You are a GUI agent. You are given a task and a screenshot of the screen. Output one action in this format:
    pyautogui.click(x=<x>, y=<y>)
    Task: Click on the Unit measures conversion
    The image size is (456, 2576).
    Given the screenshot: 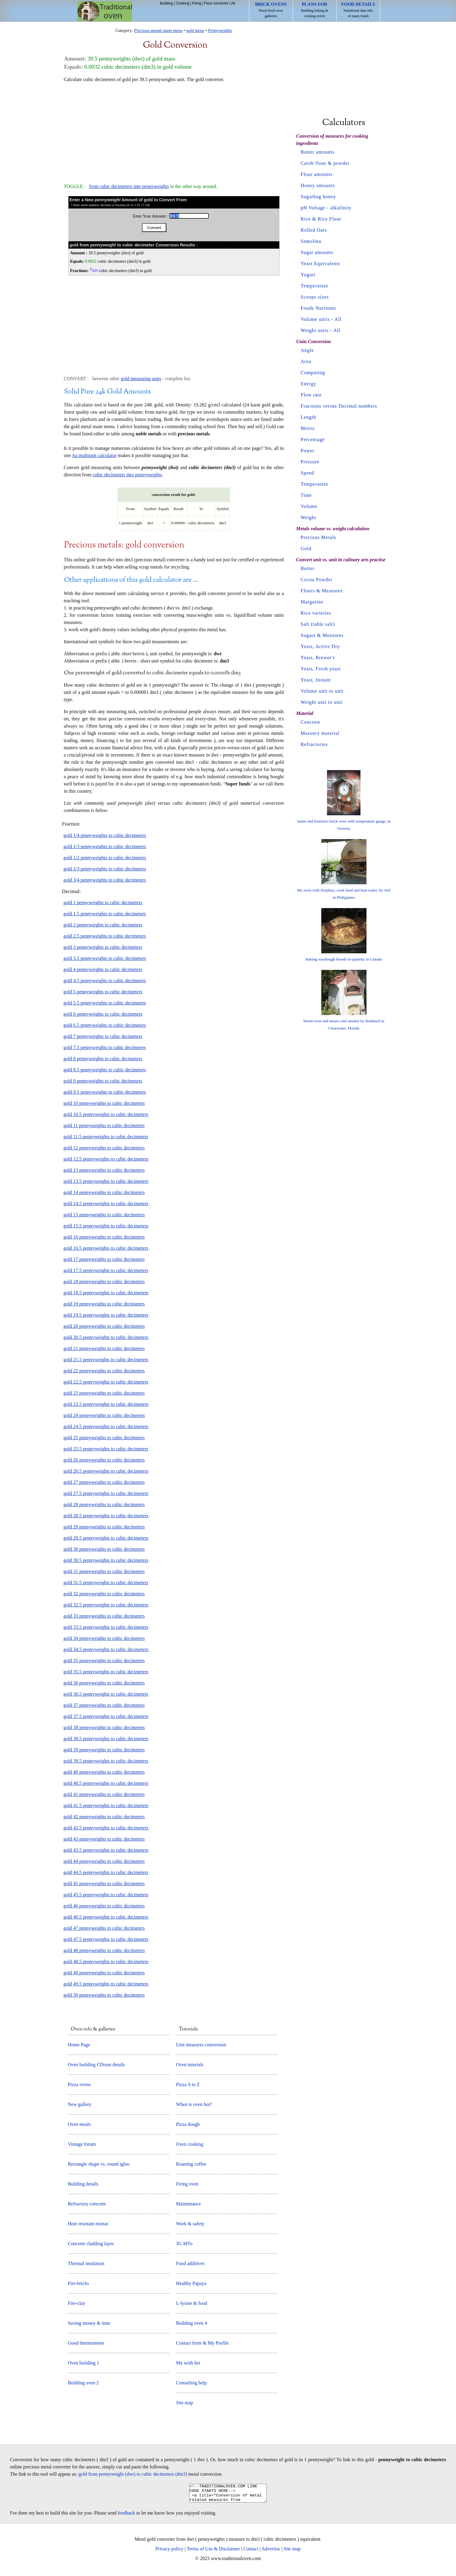 What is the action you would take?
    pyautogui.click(x=201, y=2044)
    